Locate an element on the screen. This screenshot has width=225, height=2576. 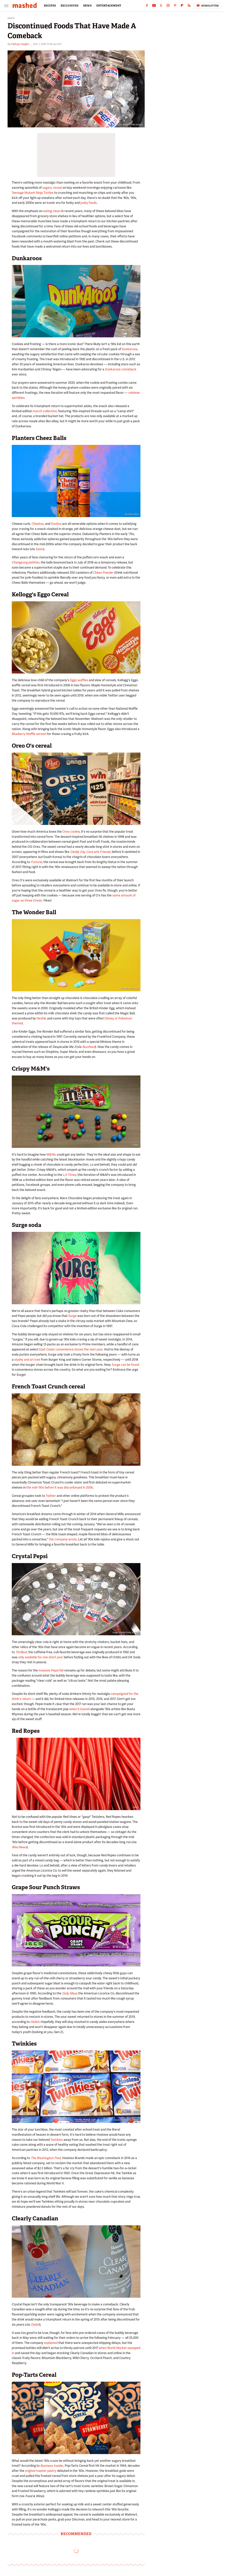
Delish is located at coordinates (34, 2022).